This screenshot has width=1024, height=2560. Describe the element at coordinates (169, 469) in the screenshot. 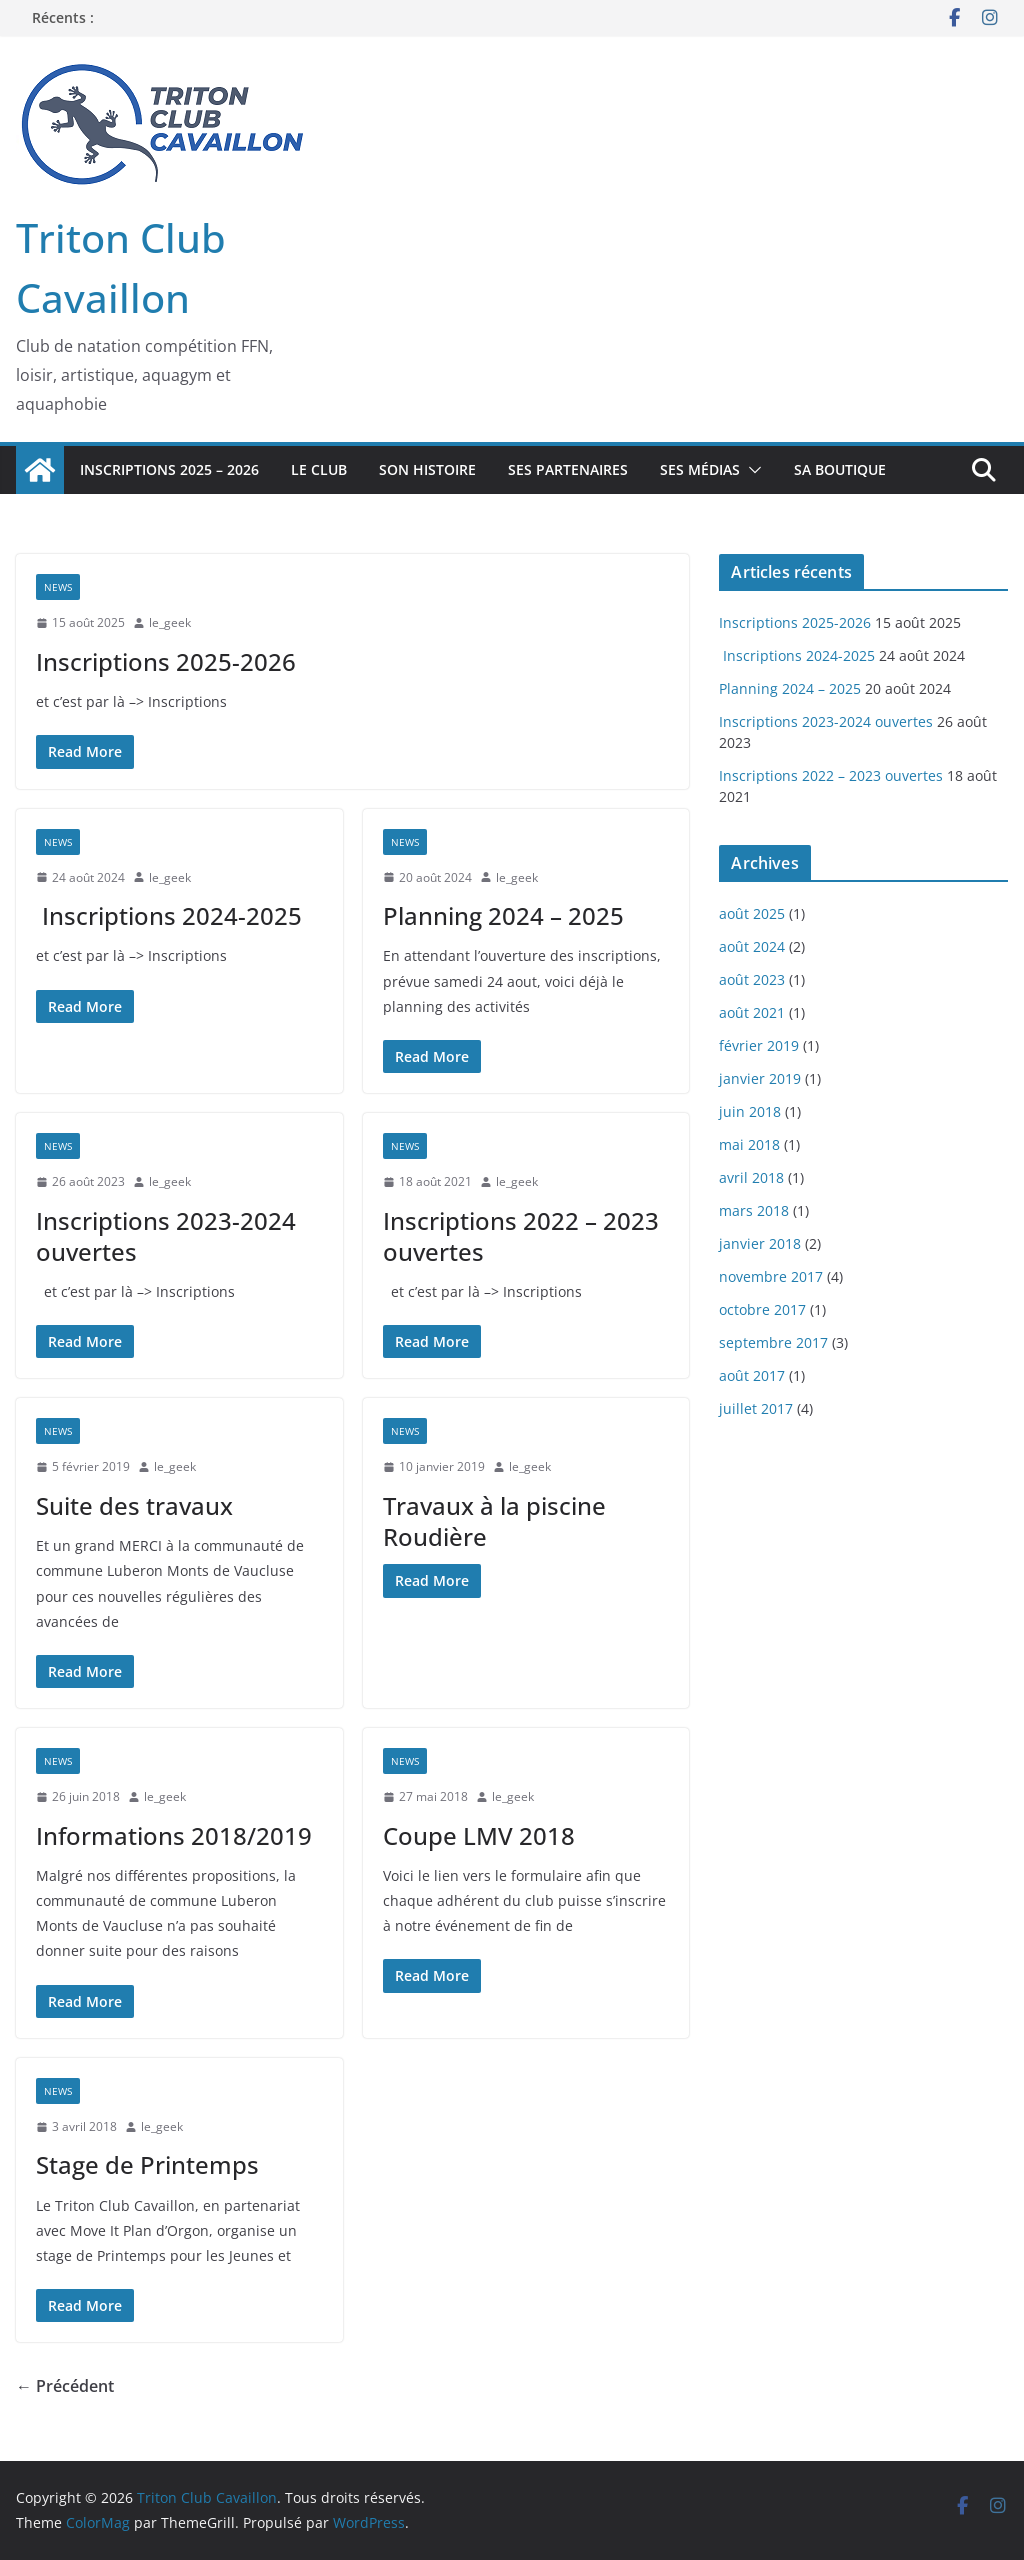

I see `Inscriptions 2025 – 2026` at that location.